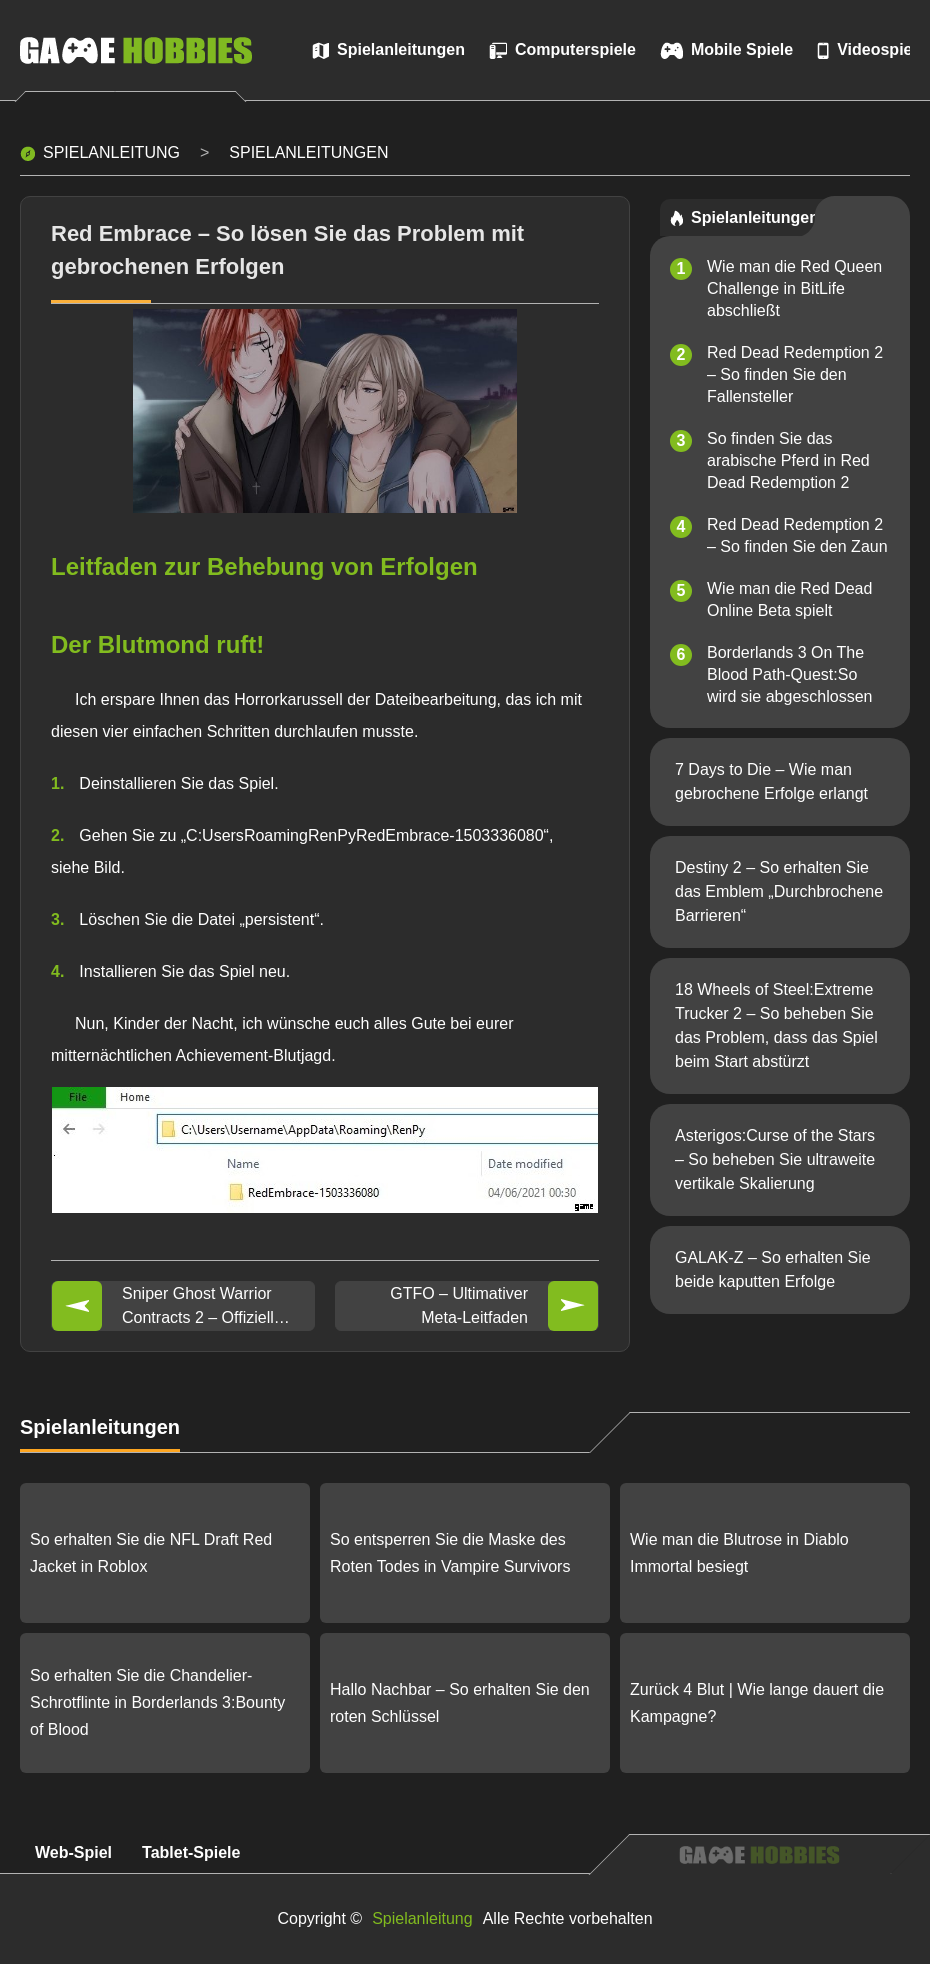 The image size is (930, 1964). I want to click on Sniper Ghost Warrior Contracts 2 – Offizielle FAQ, so click(202, 1307).